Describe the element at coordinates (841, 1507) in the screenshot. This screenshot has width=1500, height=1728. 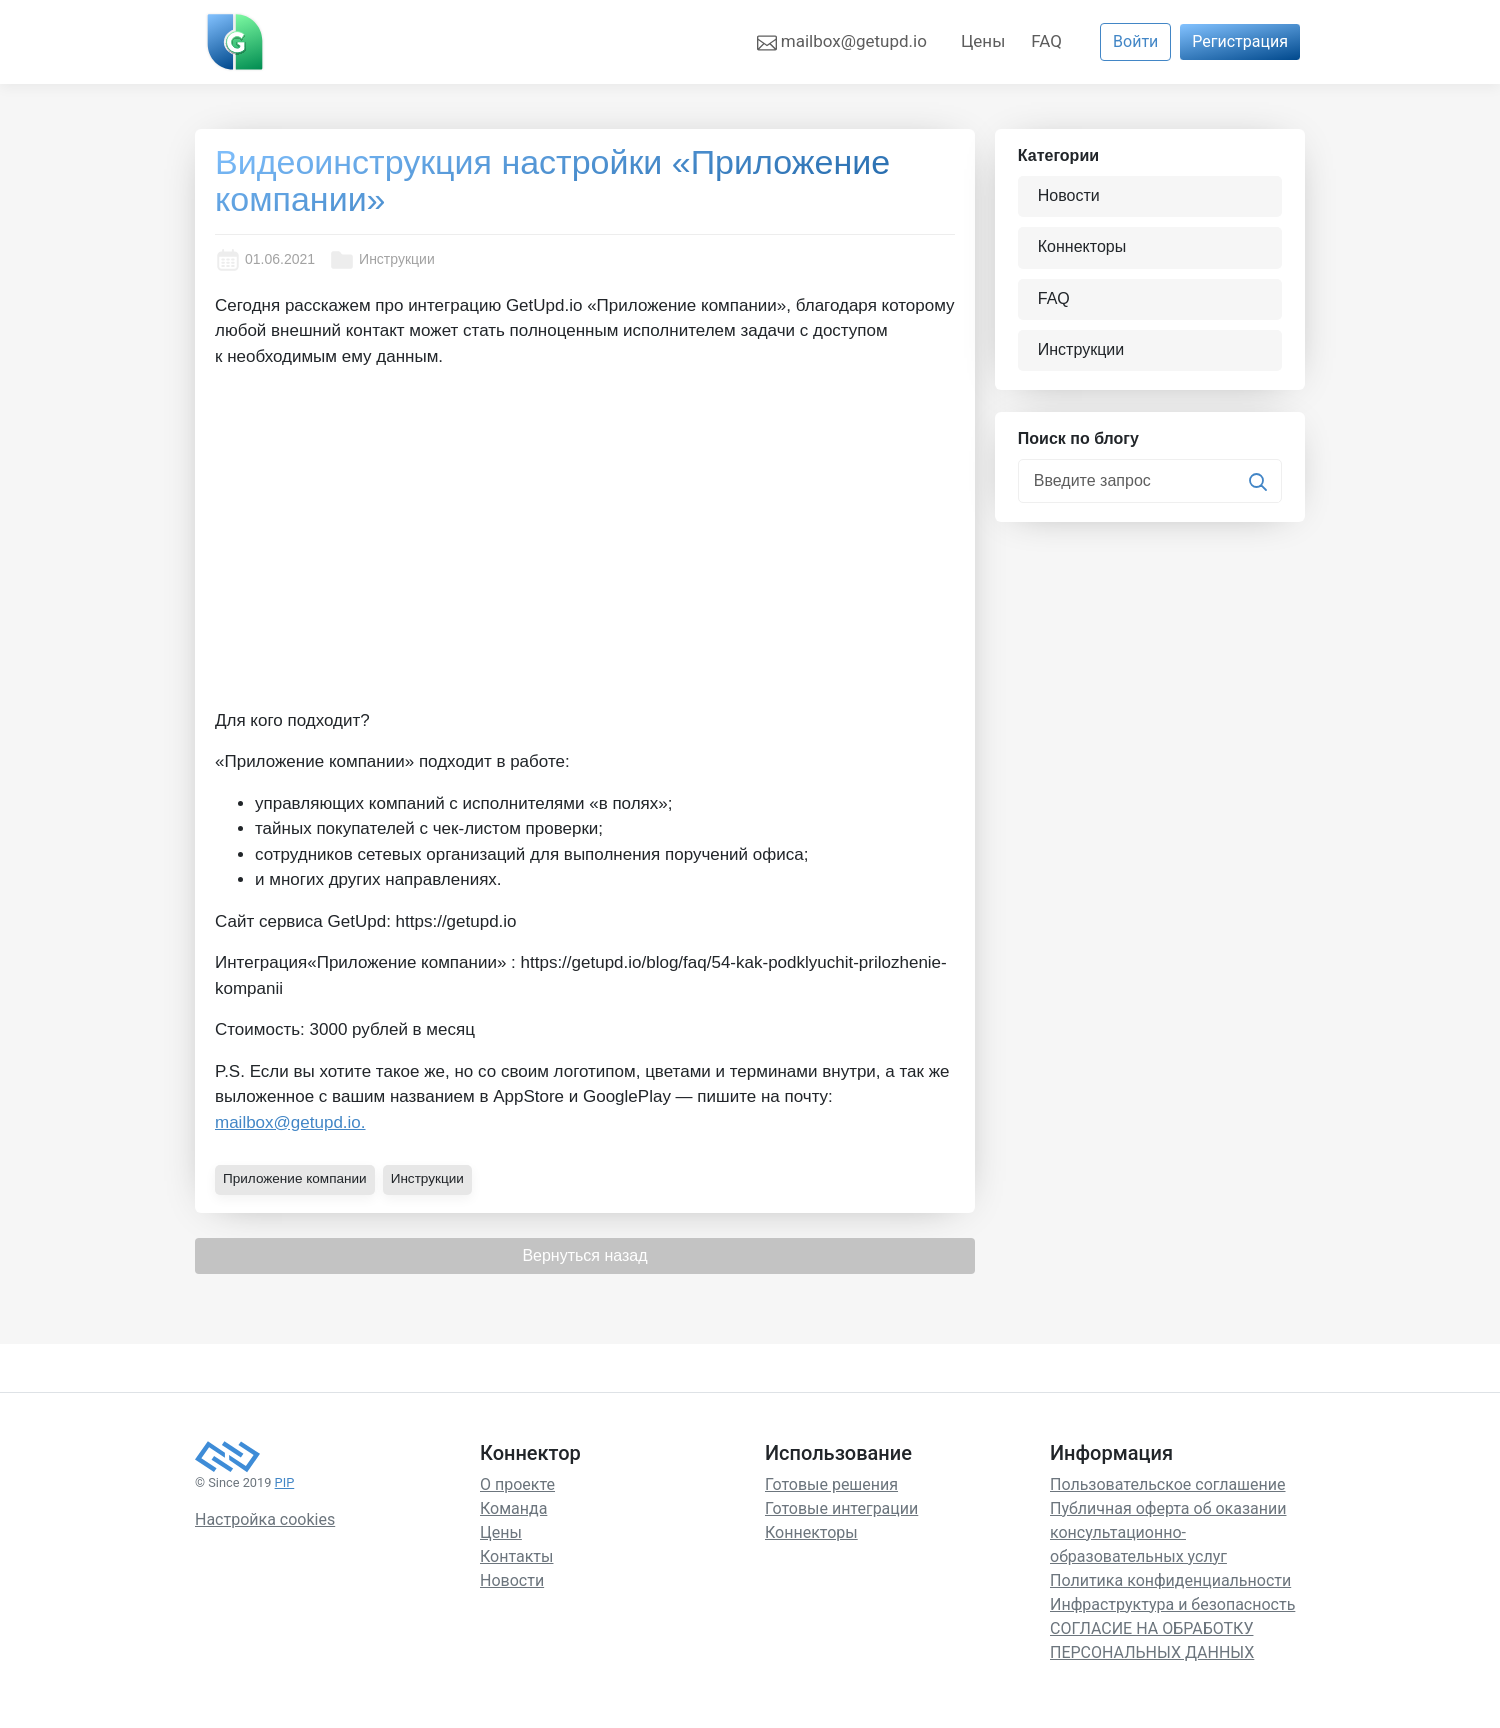
I see `Готовые интеграции` at that location.